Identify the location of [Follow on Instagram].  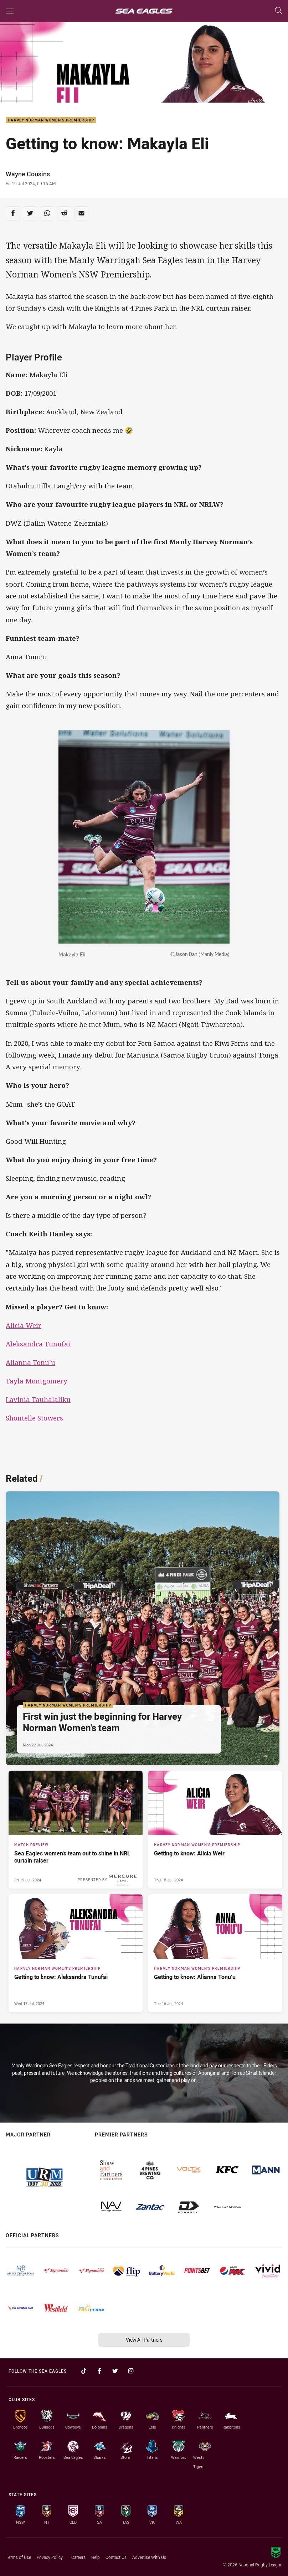
(131, 2370).